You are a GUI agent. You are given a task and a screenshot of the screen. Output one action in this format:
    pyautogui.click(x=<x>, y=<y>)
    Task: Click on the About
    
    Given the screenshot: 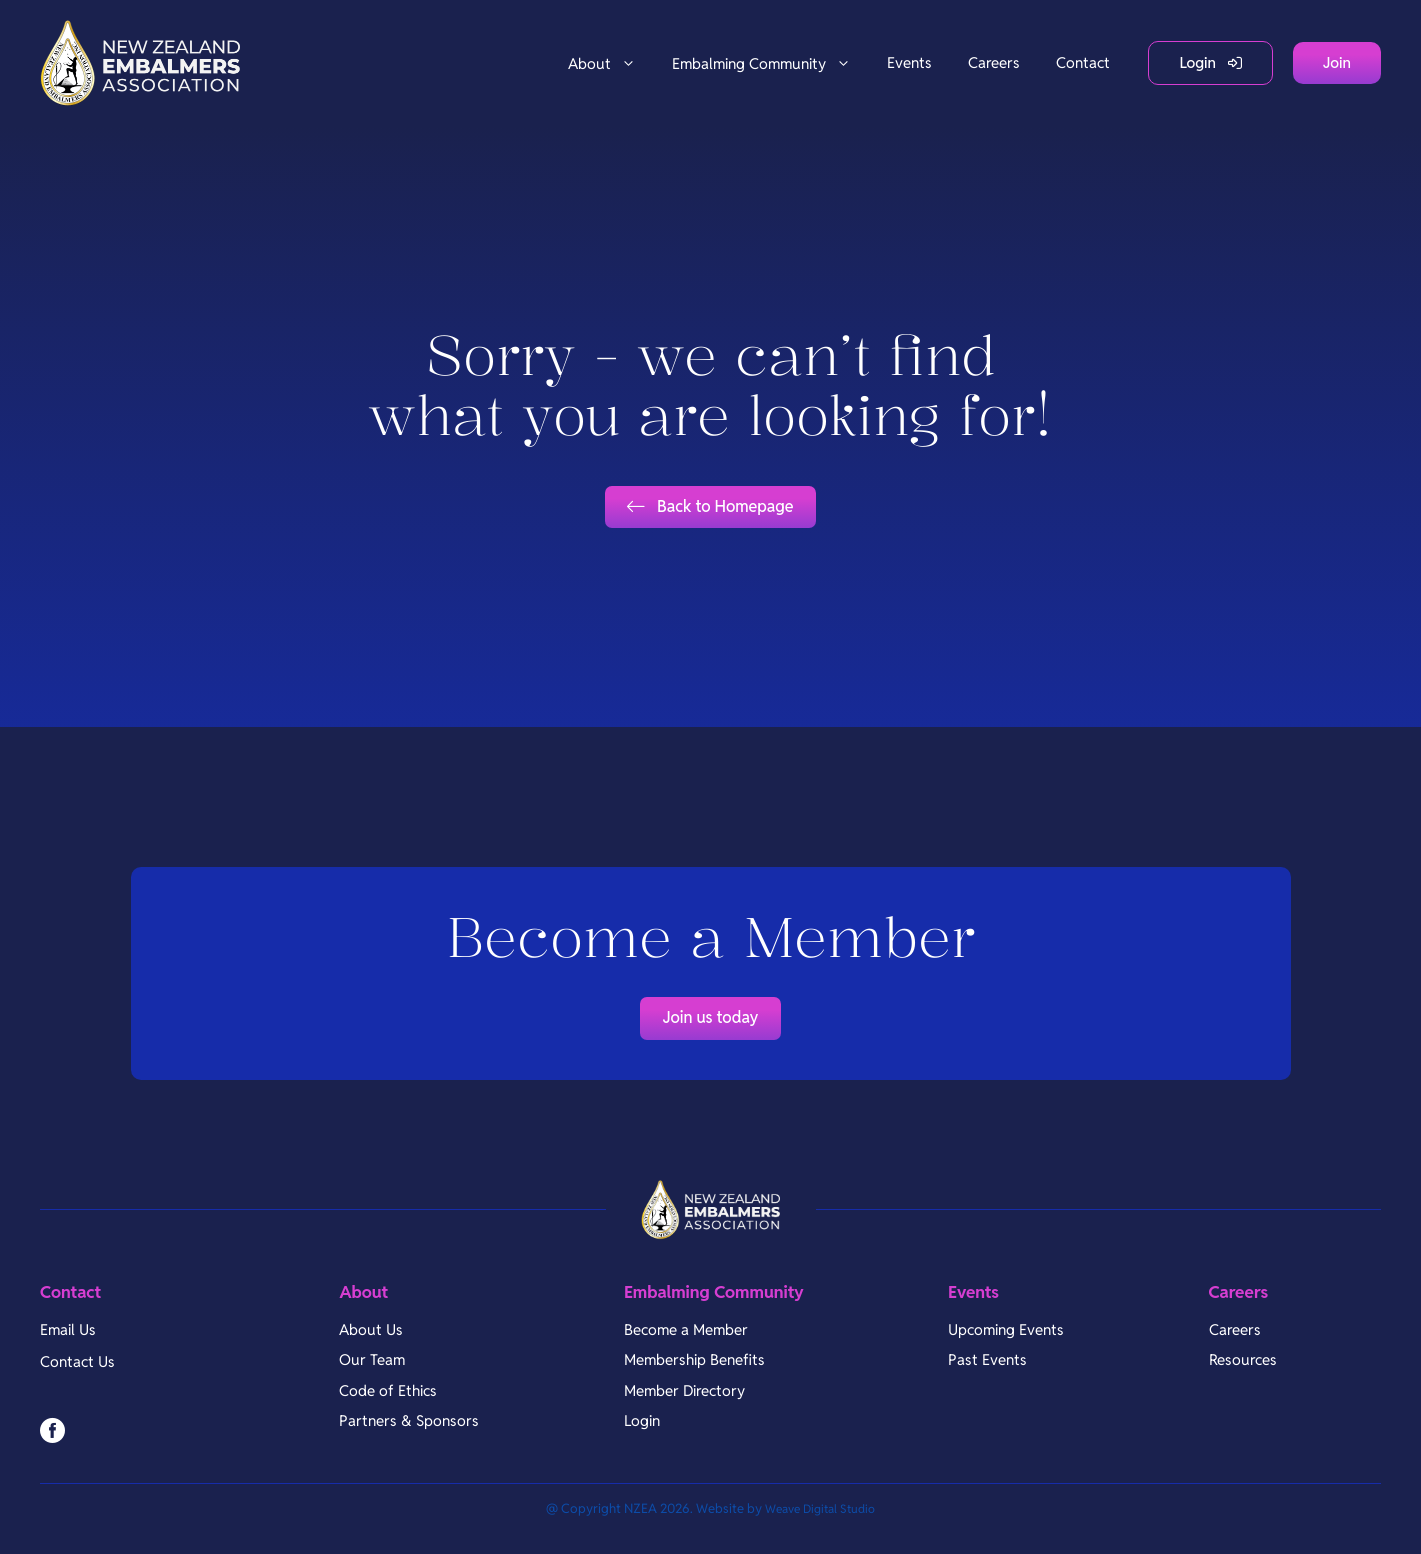 What is the action you would take?
    pyautogui.click(x=611, y=63)
    